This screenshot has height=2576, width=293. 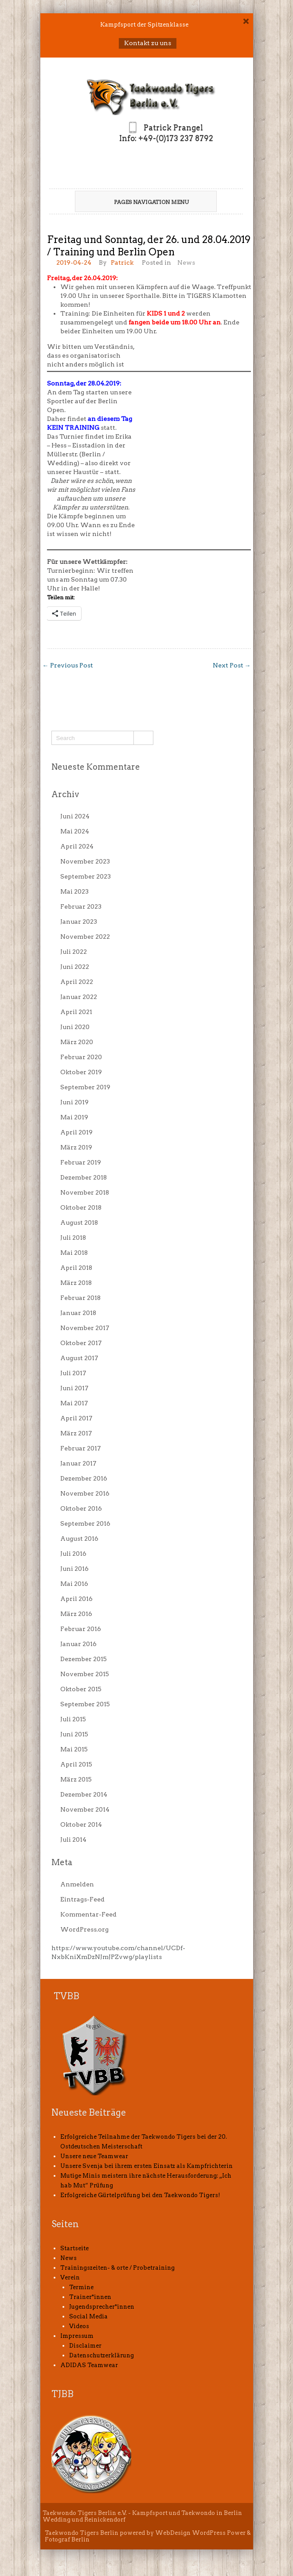 I want to click on Trainer*innen, so click(x=90, y=2297).